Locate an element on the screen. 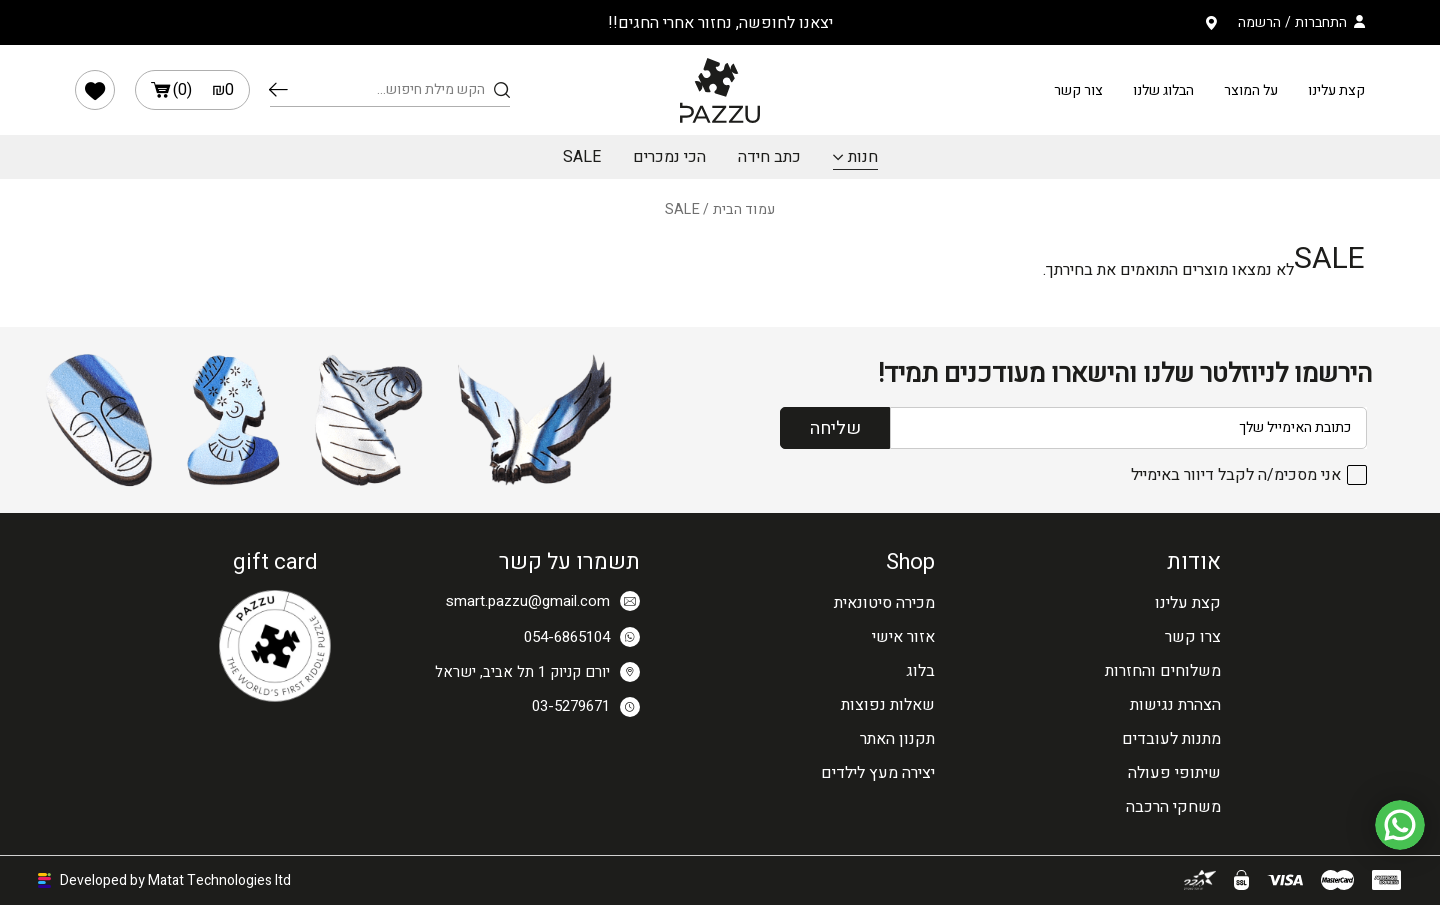 The height and width of the screenshot is (905, 1440). הבלוג שלנו is located at coordinates (1163, 90).